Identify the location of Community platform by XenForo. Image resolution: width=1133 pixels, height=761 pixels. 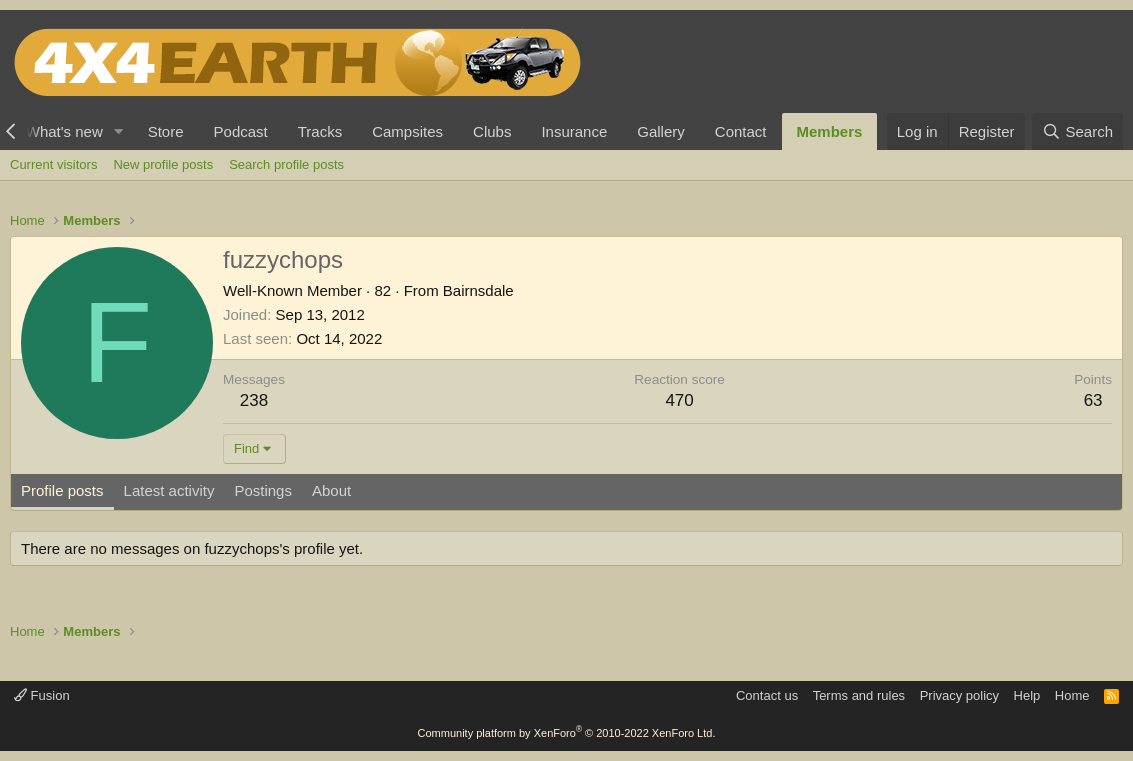
(567, 733).